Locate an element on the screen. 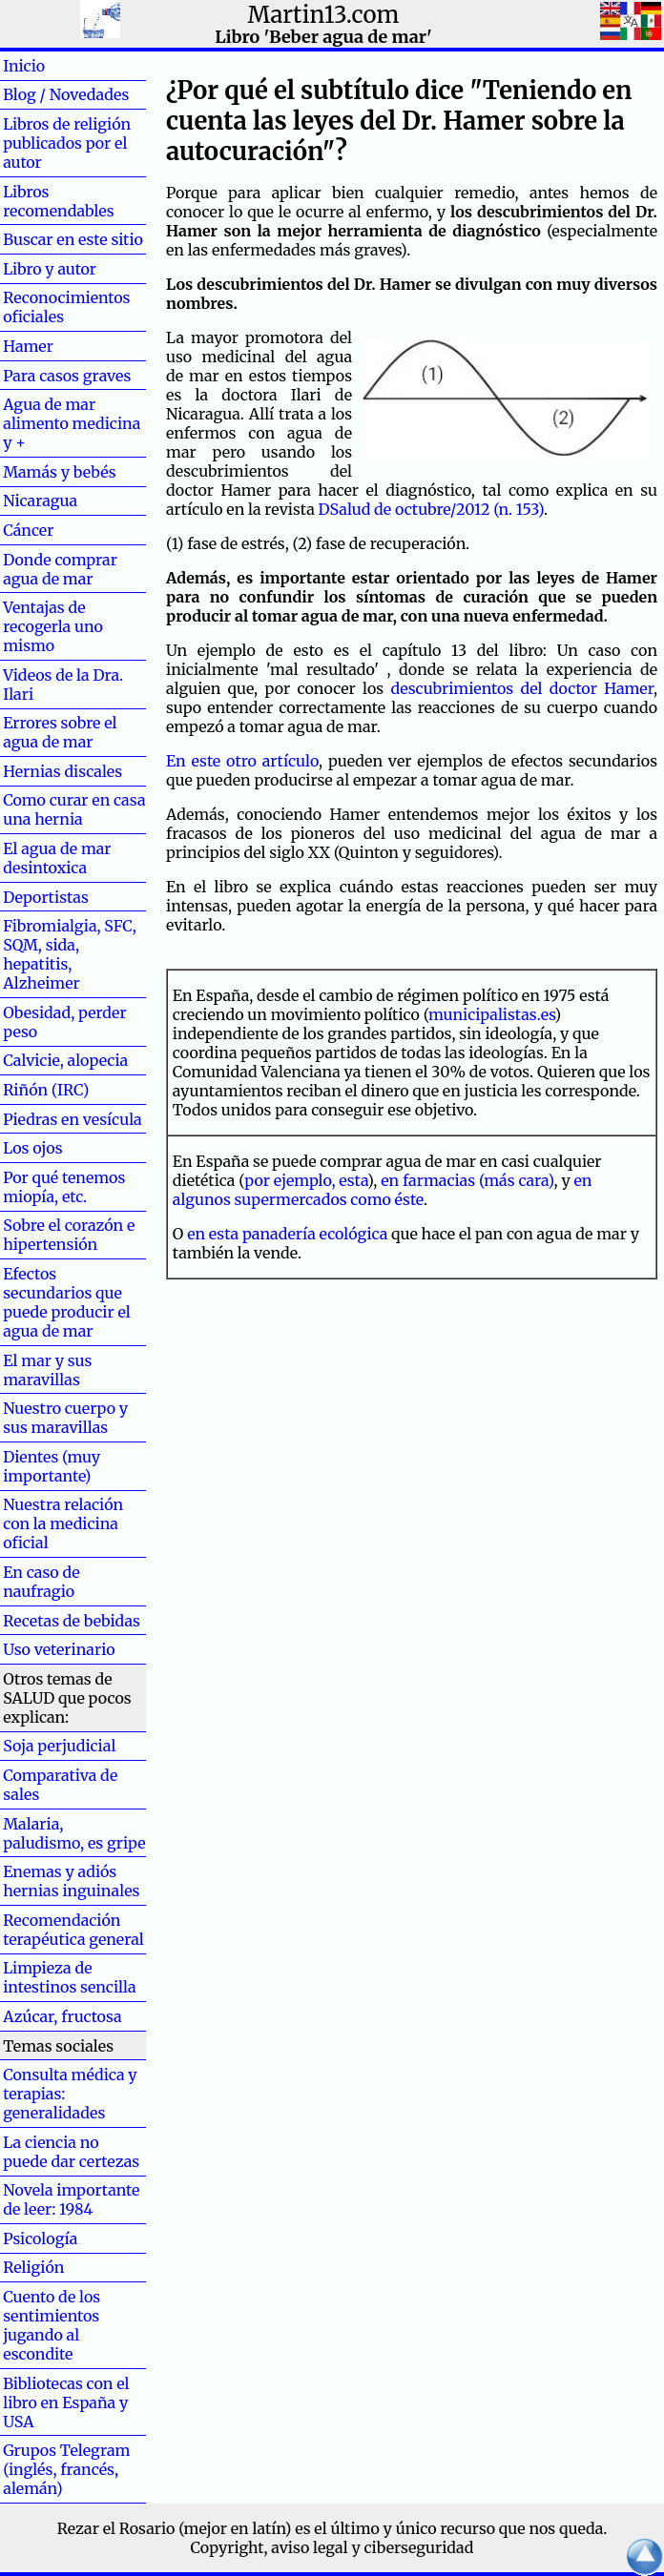  Recomendación terapéutica general is located at coordinates (73, 1930).